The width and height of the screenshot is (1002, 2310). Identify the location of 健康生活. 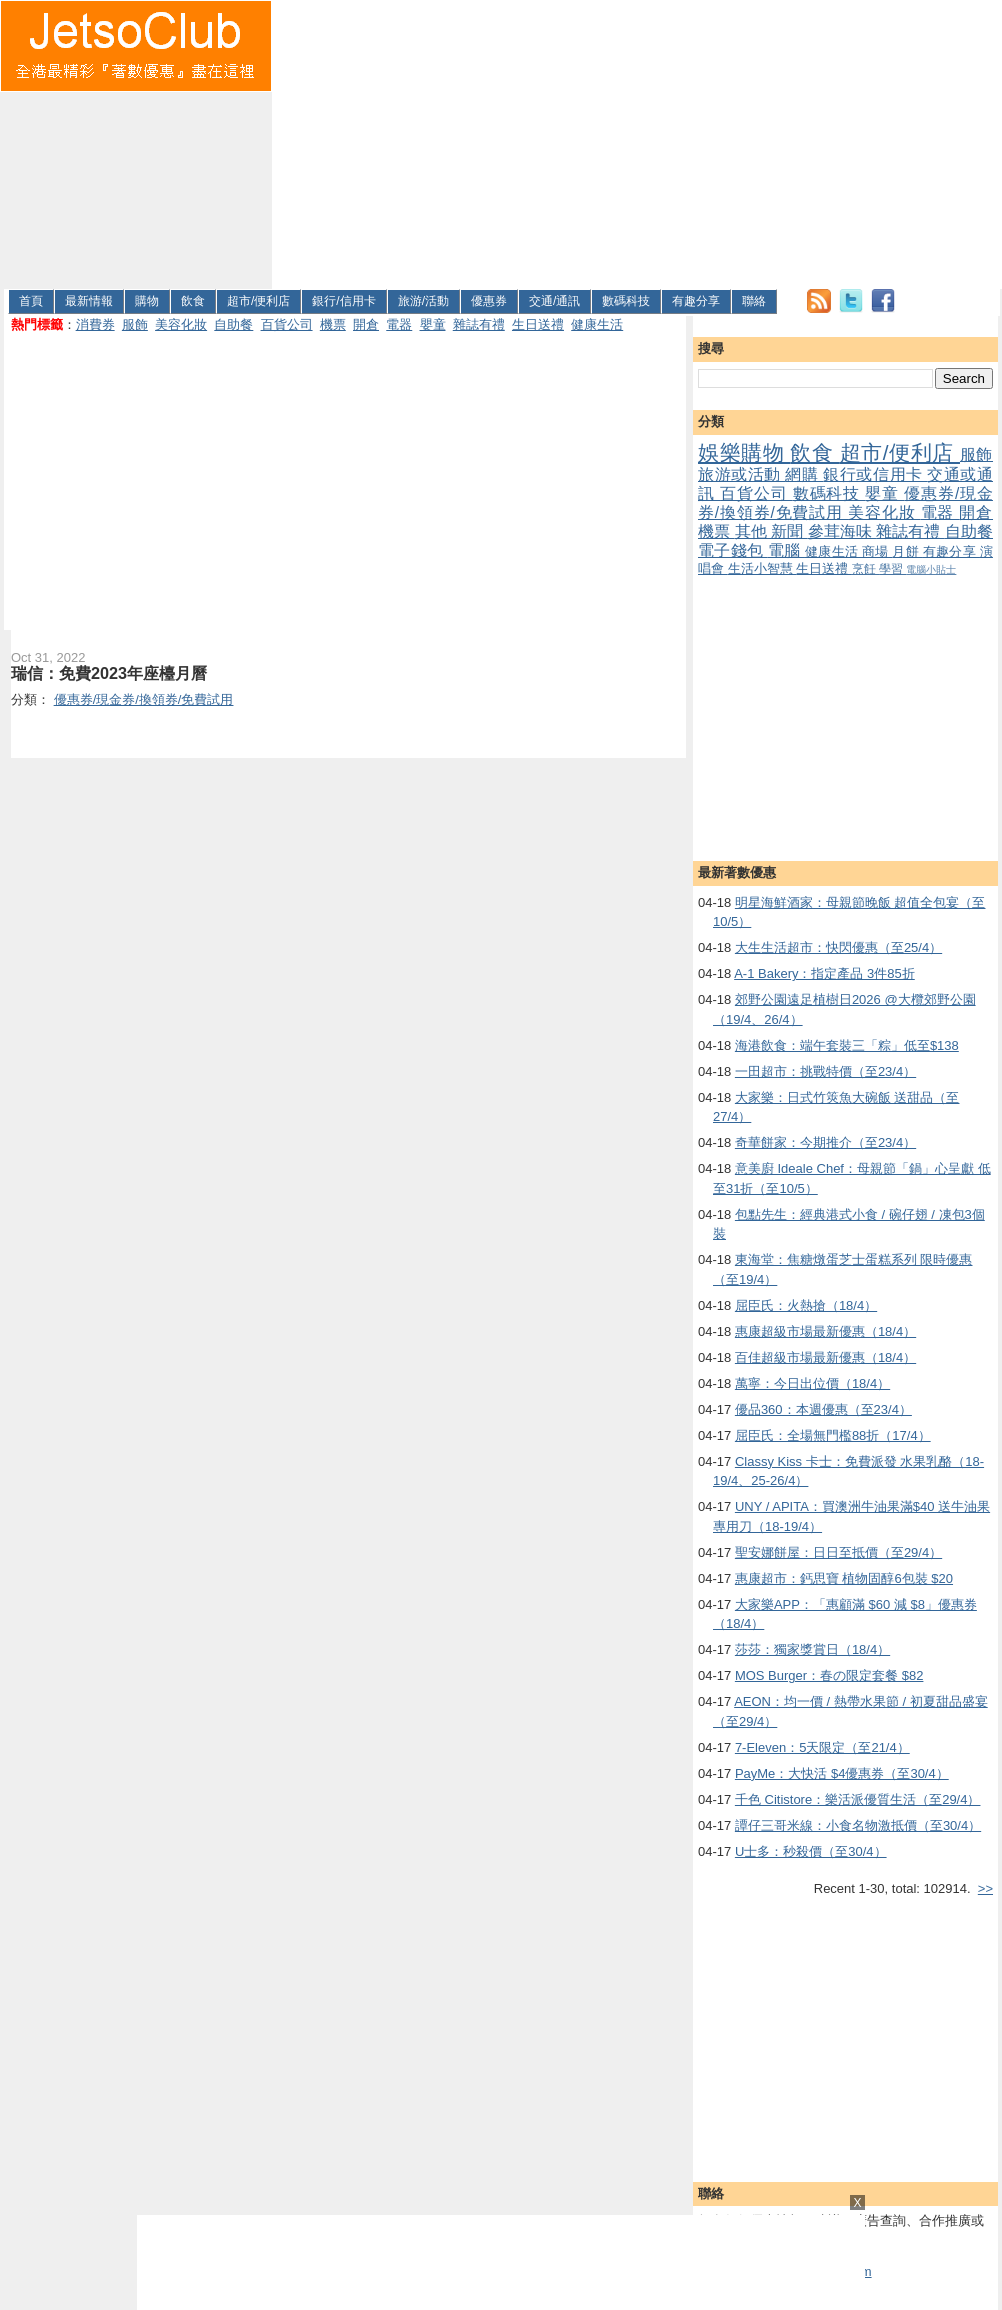
(597, 324).